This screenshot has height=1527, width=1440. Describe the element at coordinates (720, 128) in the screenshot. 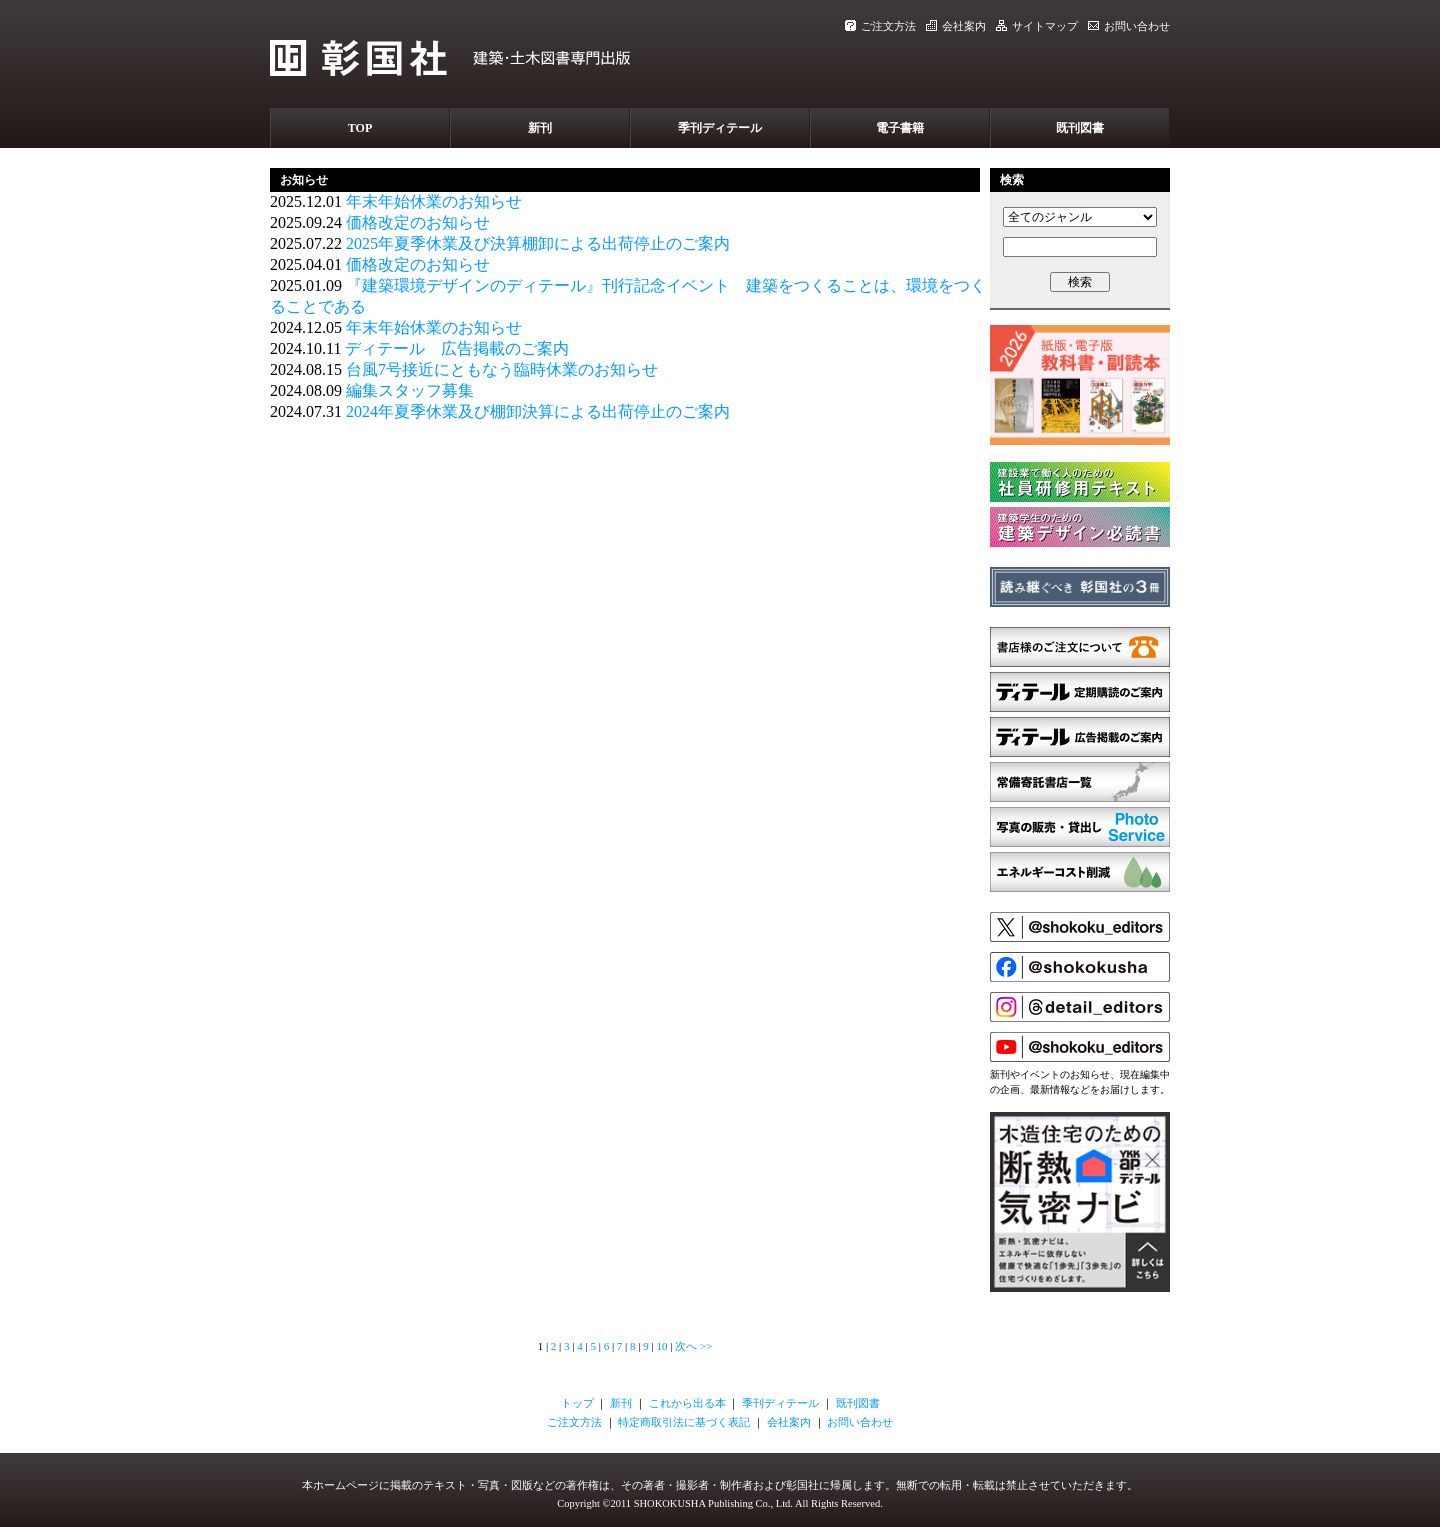

I see `季刊ディテール` at that location.